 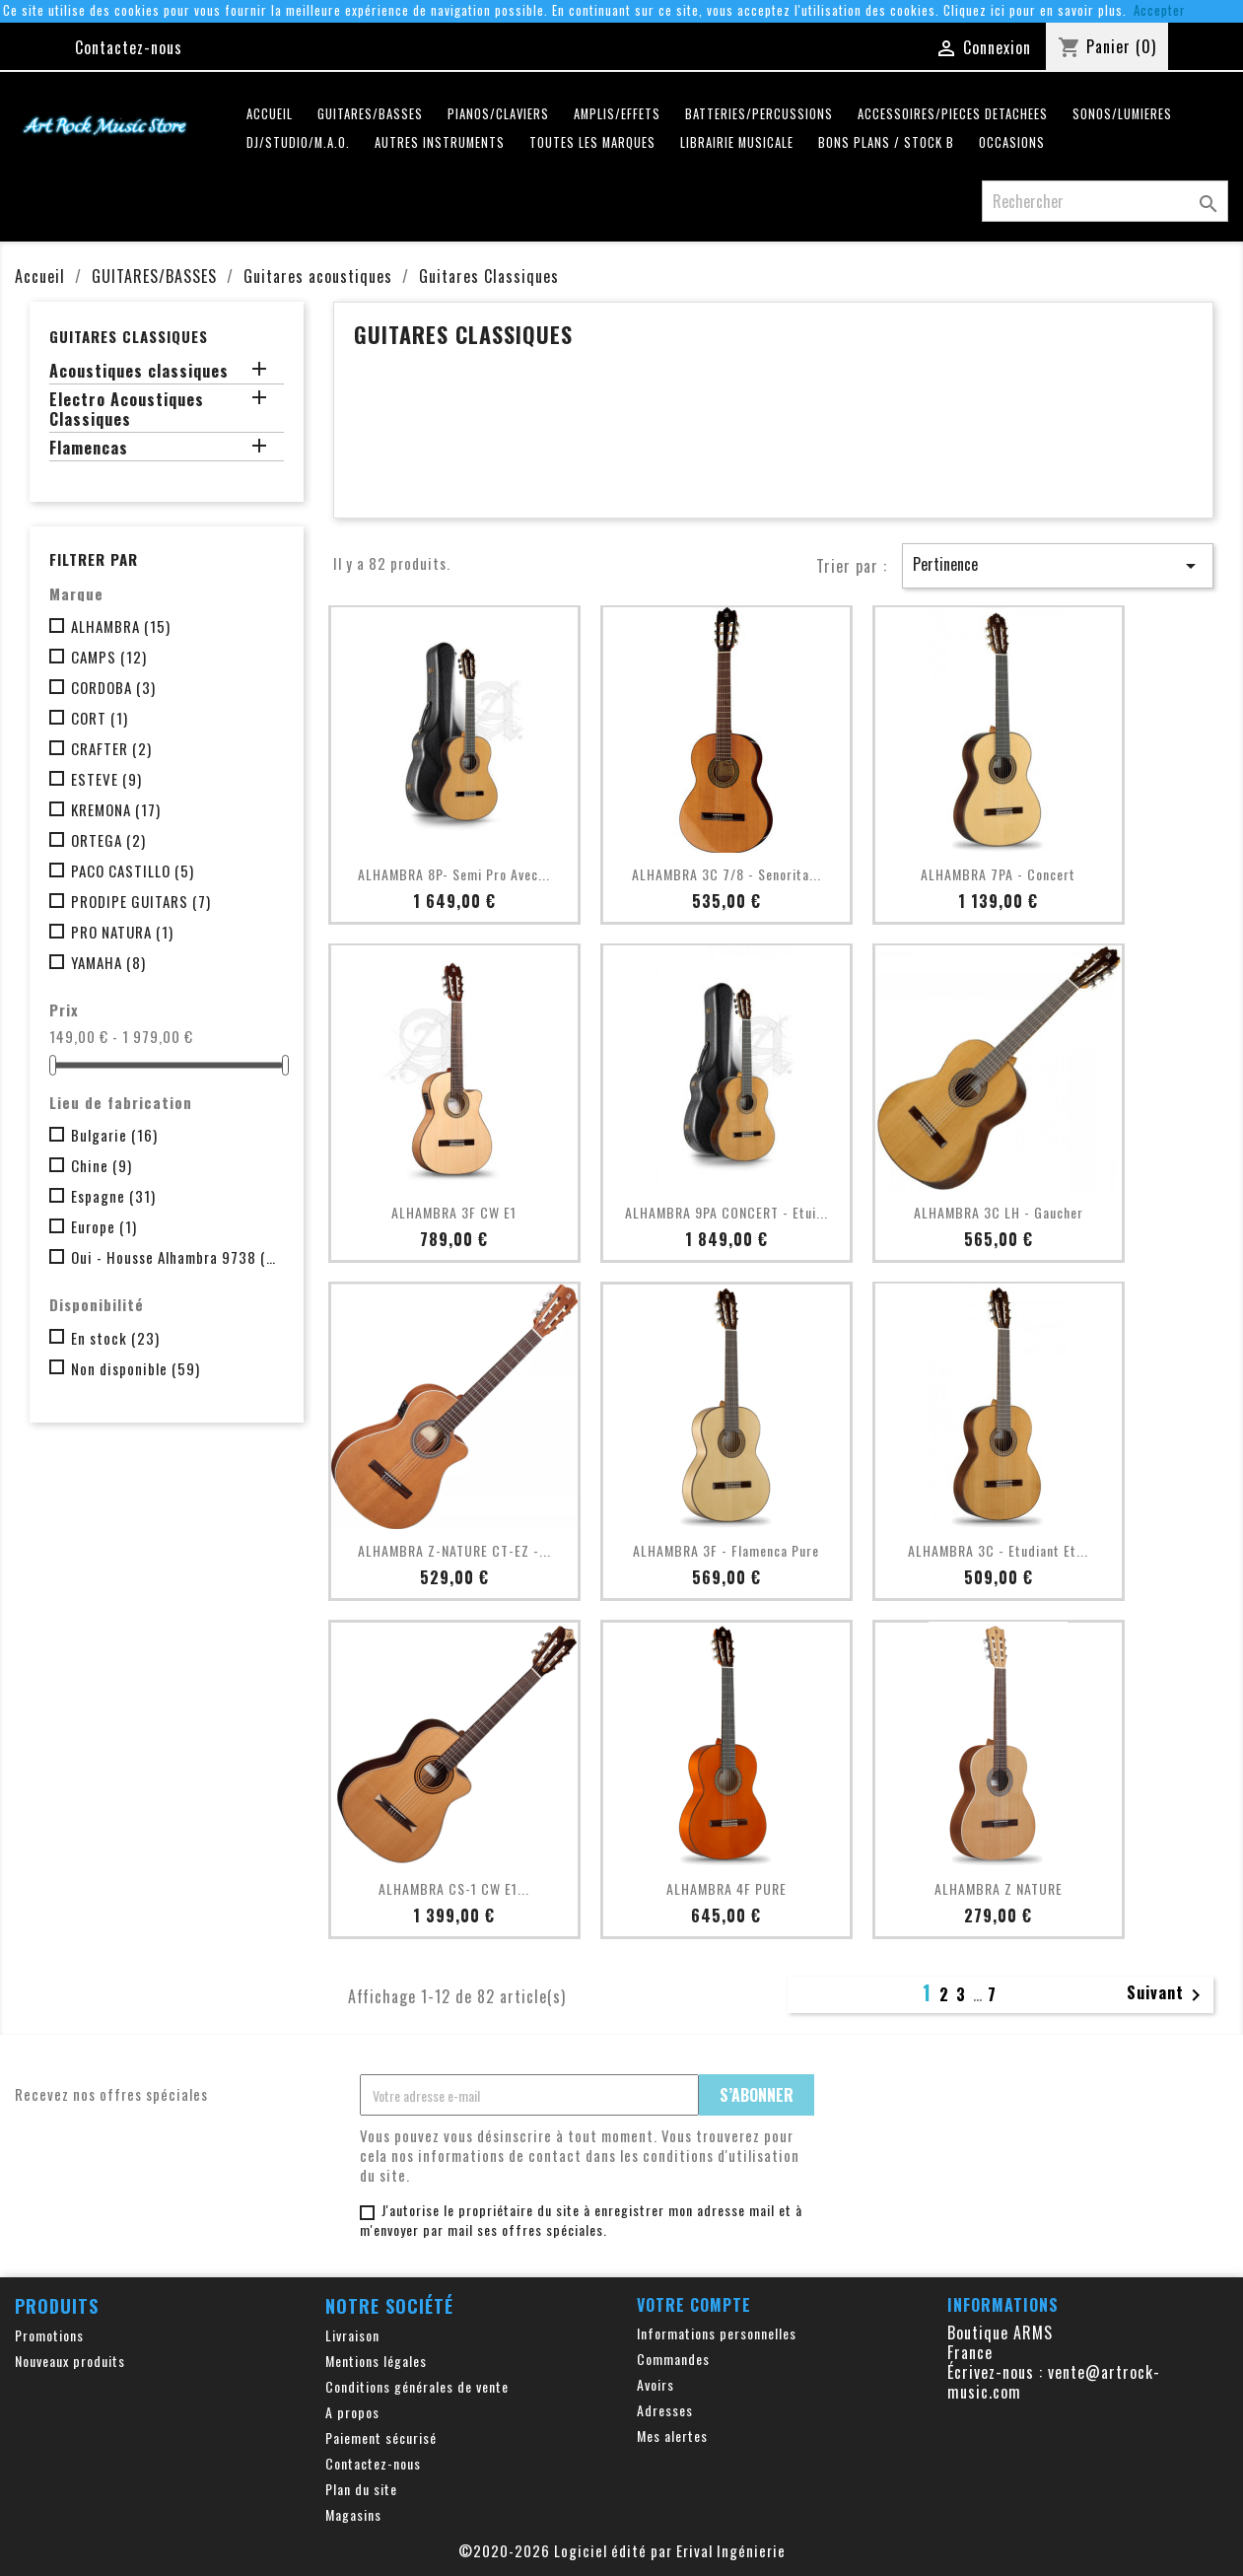 What do you see at coordinates (454, 1888) in the screenshot?
I see `ALHAMBRA CS-1 CW E1...` at bounding box center [454, 1888].